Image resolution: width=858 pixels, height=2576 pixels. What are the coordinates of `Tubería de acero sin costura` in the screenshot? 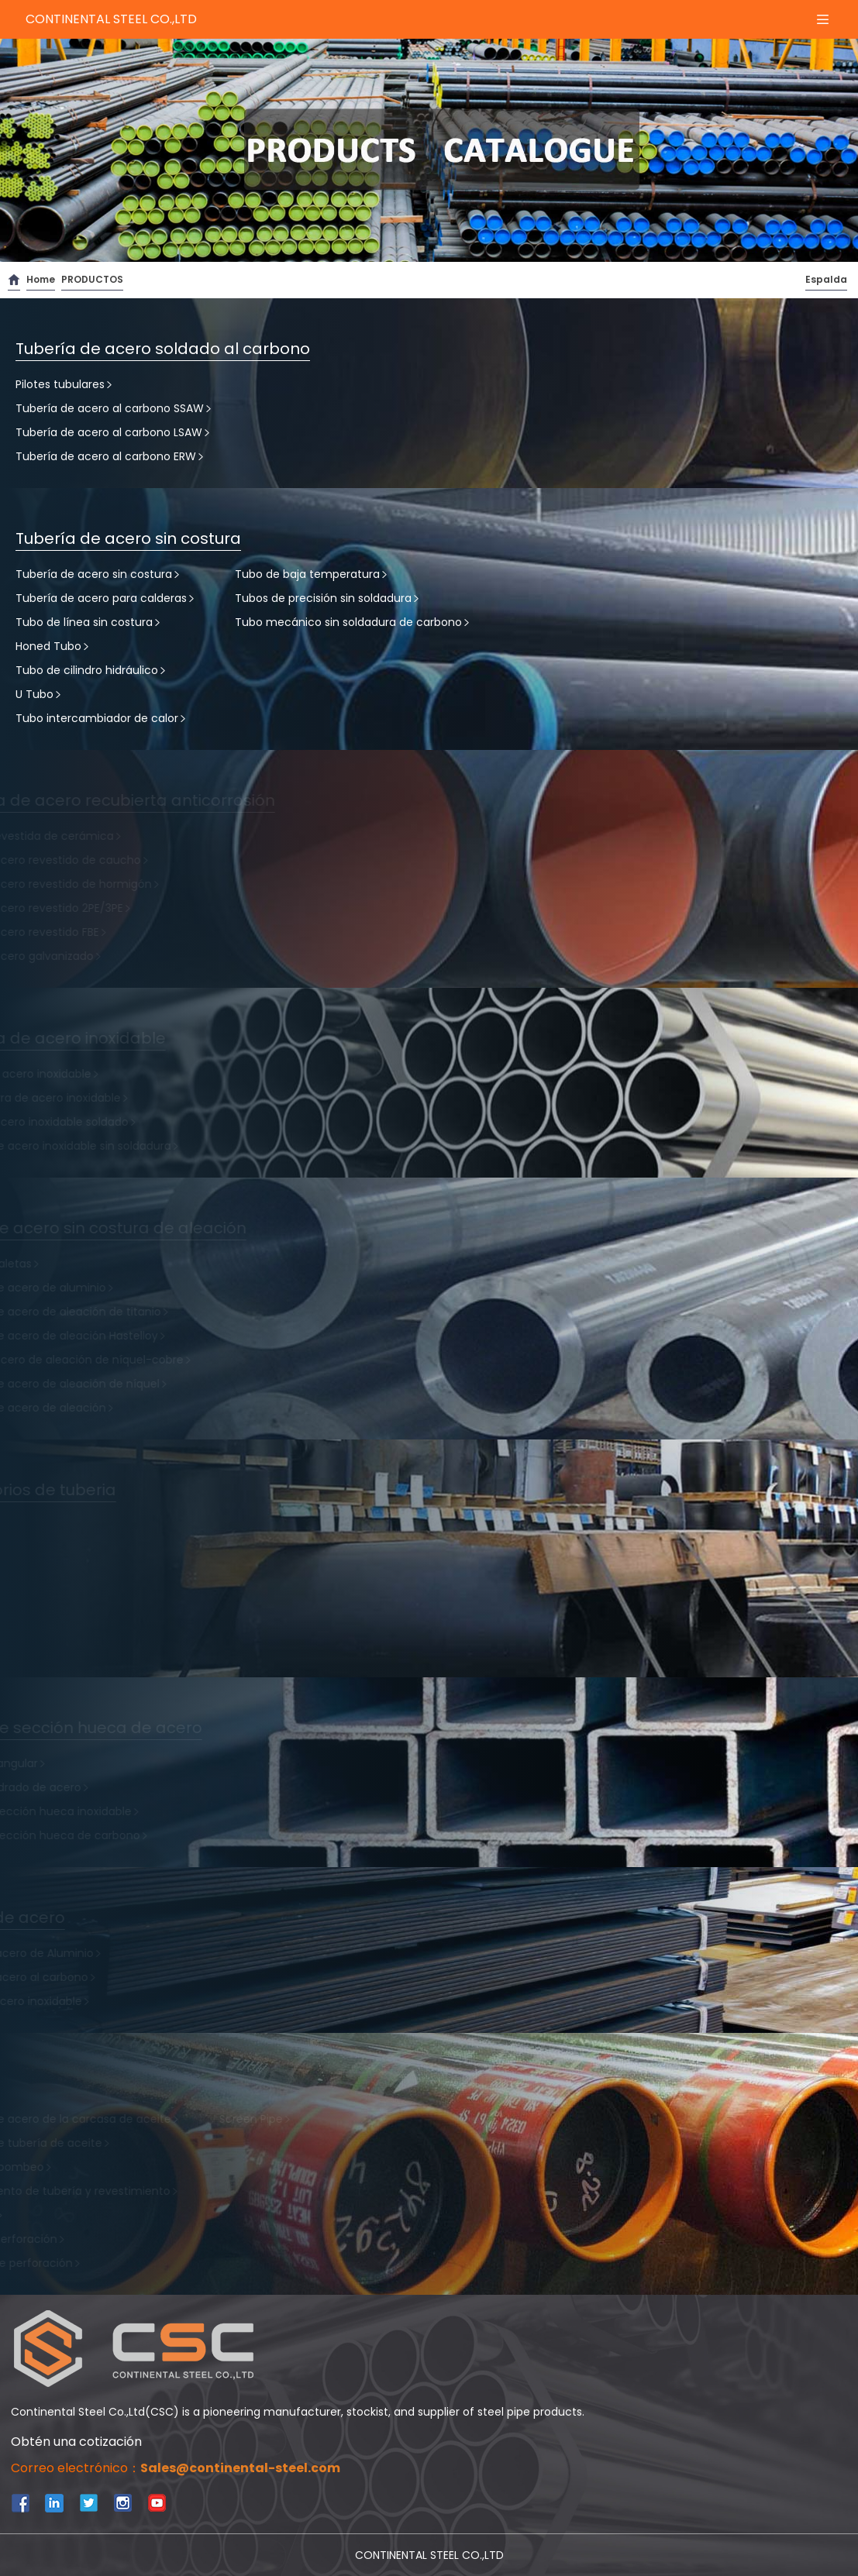 It's located at (98, 574).